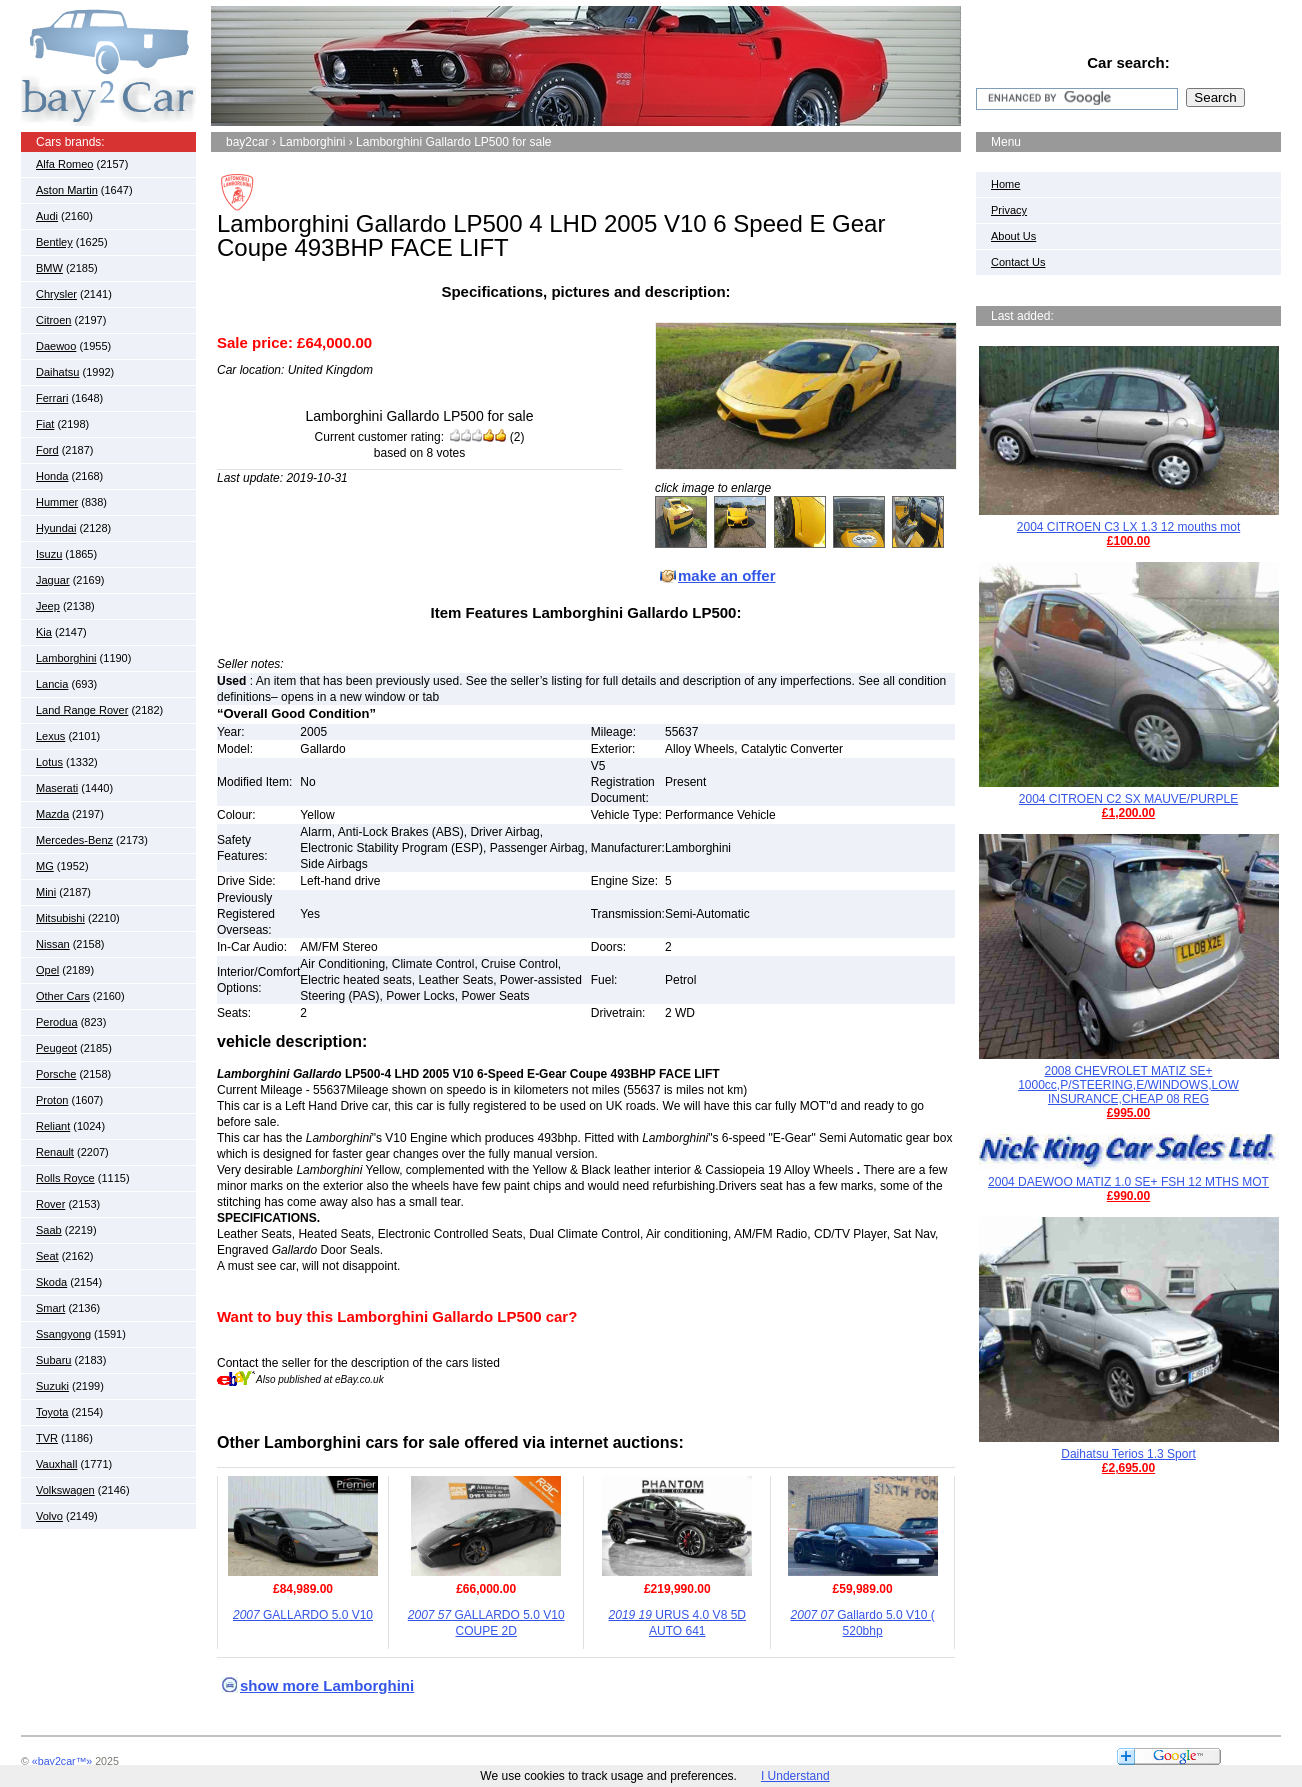 This screenshot has height=1787, width=1302. What do you see at coordinates (57, 788) in the screenshot?
I see `Maserati` at bounding box center [57, 788].